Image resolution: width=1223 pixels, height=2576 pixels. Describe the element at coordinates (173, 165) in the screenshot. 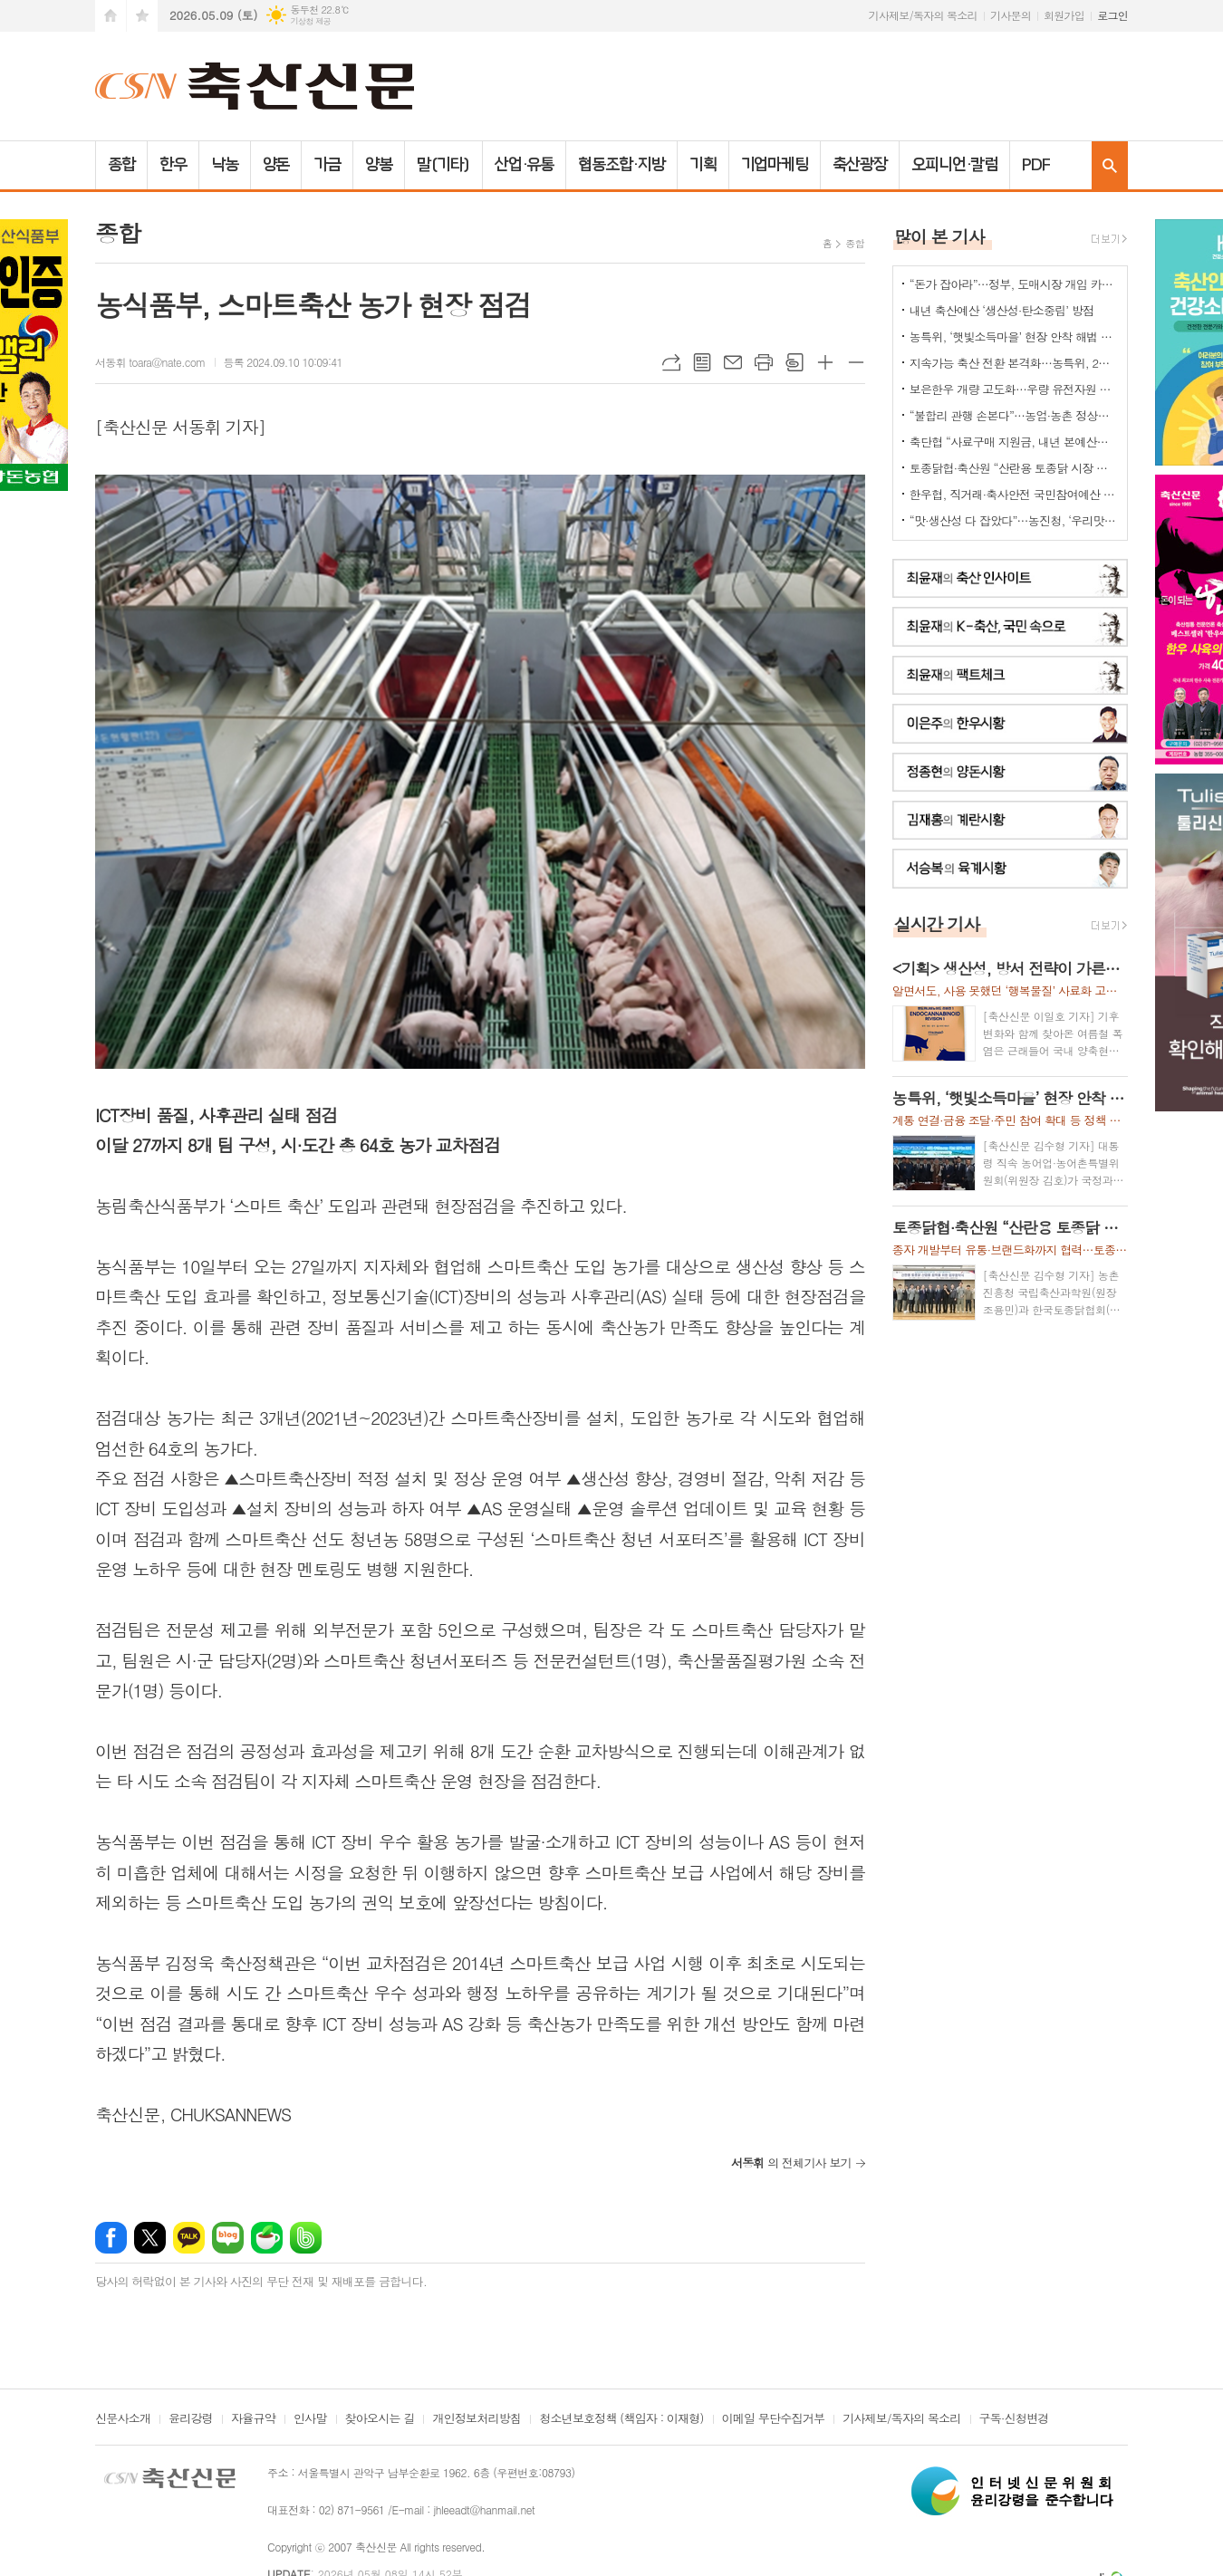

I see `한우` at that location.